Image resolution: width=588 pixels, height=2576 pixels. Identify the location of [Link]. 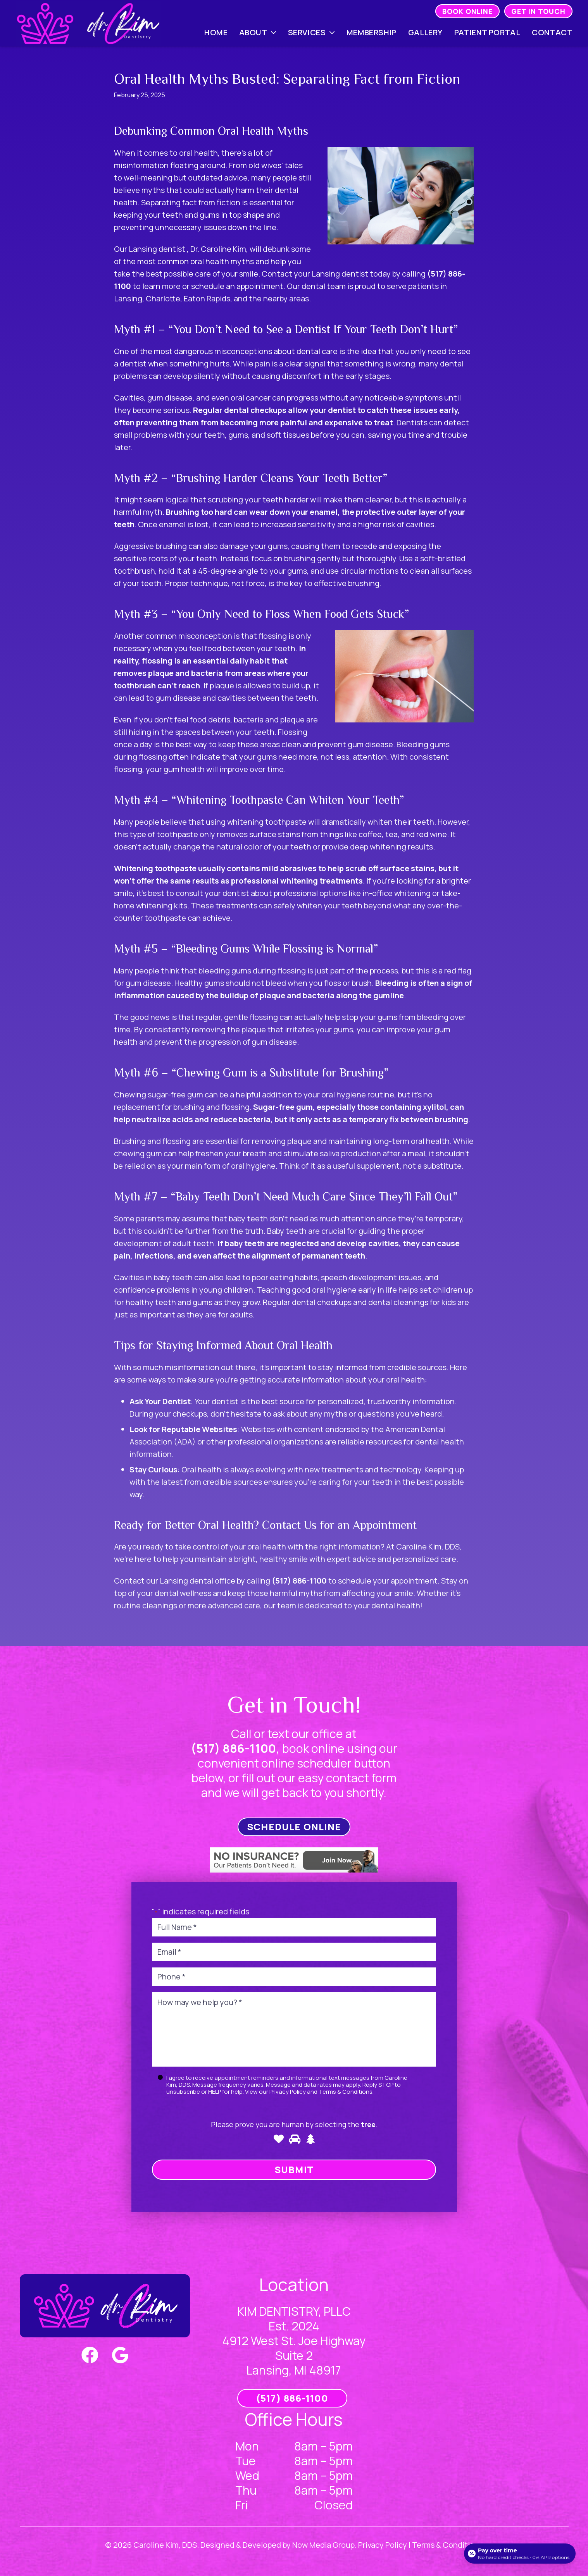
(88, 23).